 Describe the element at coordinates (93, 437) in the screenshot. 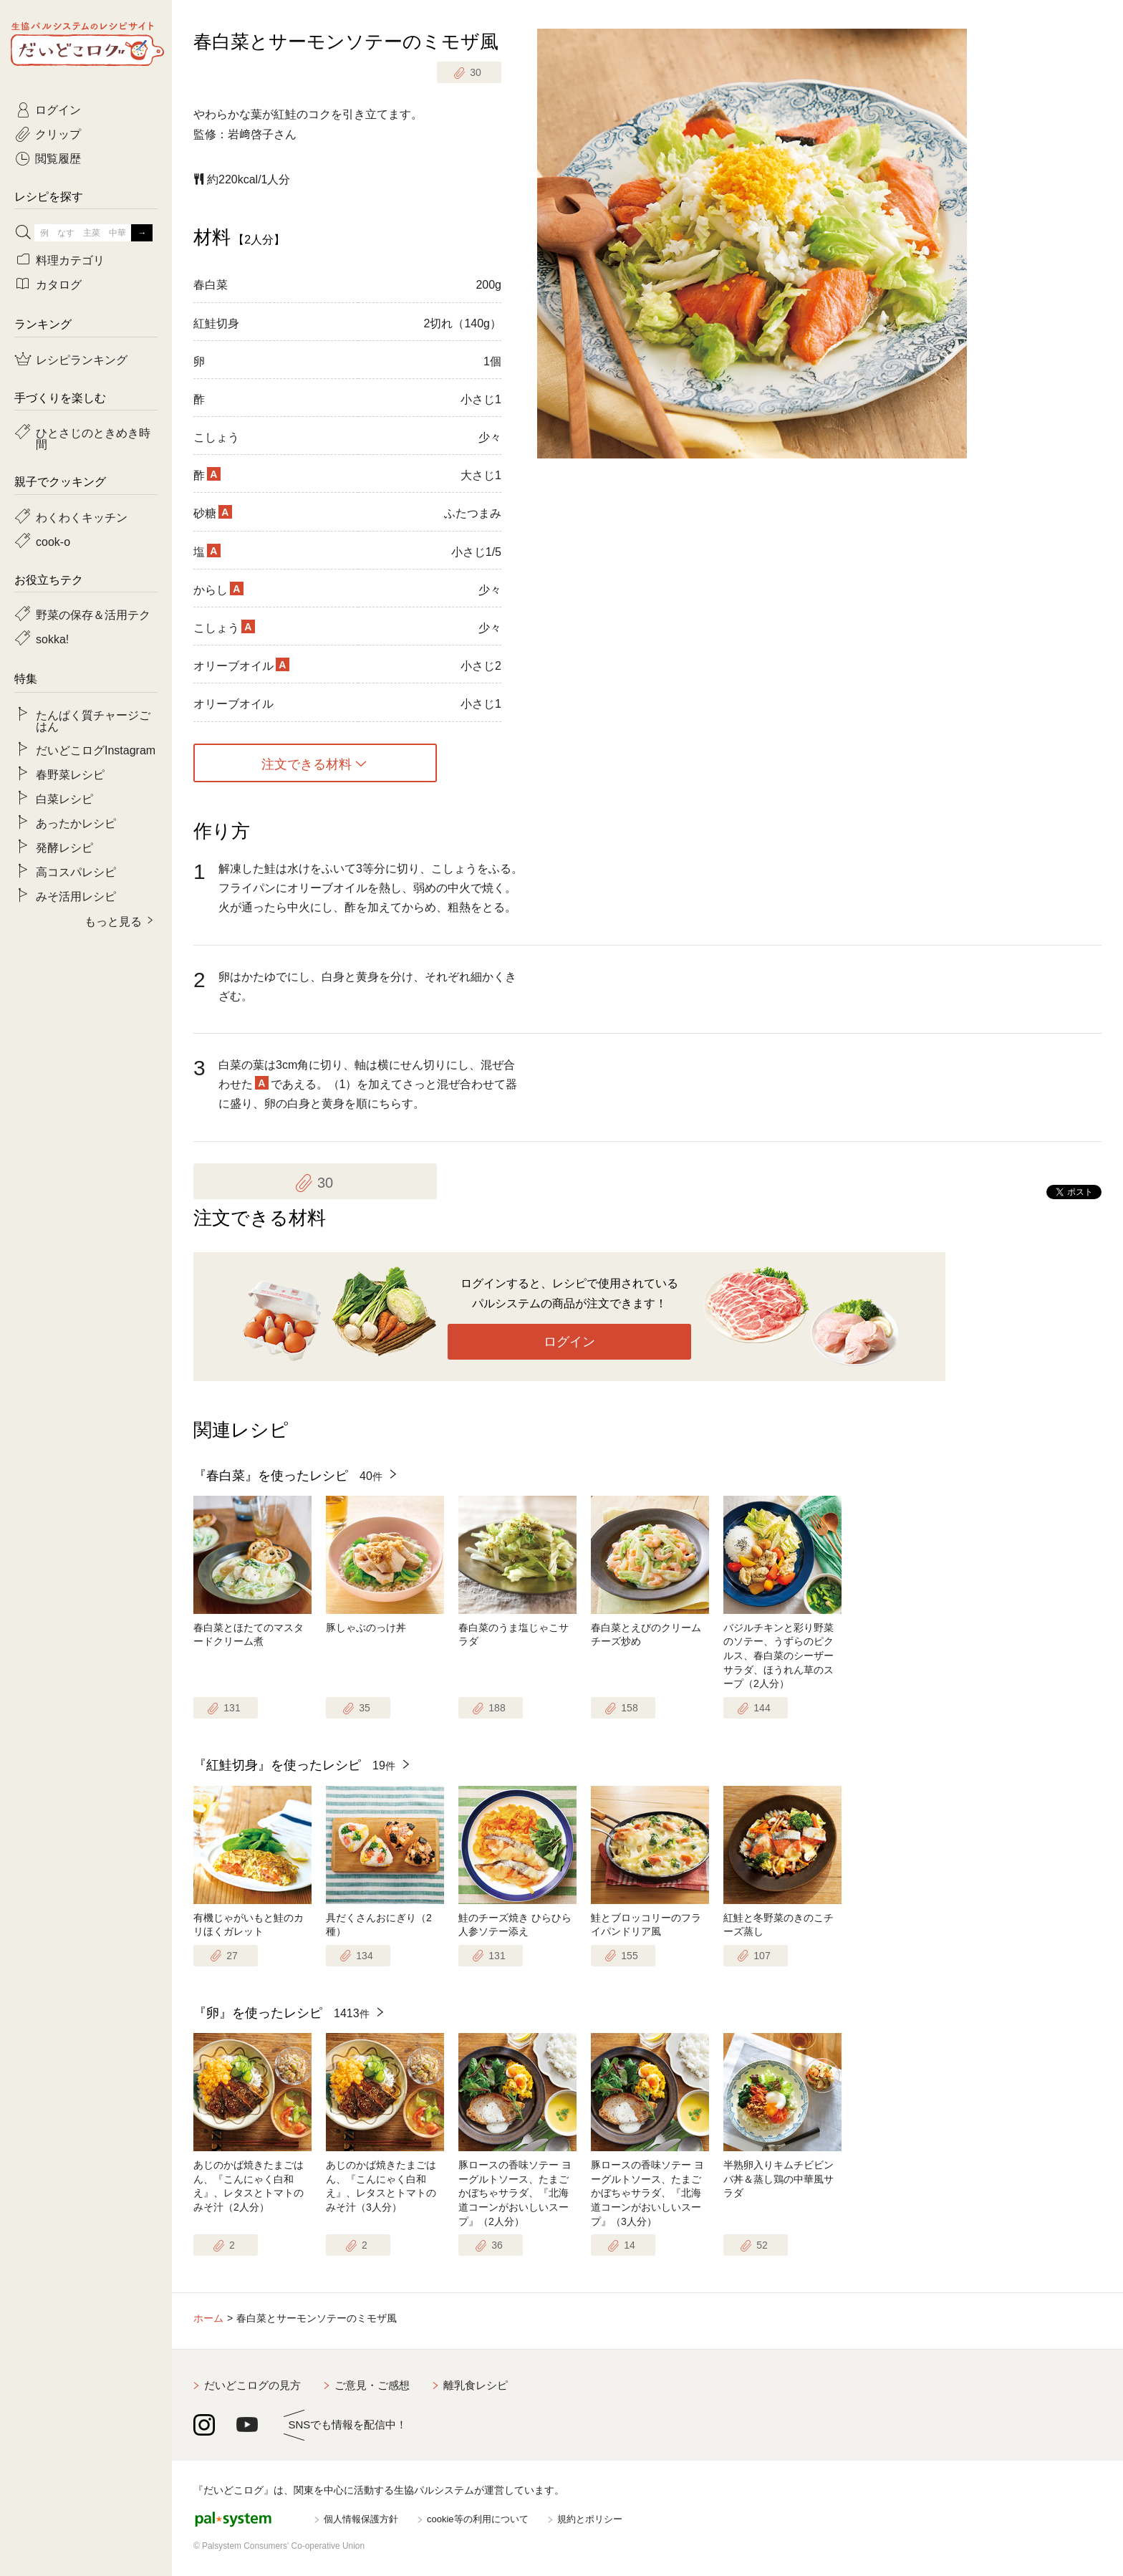

I see `ひとさじのときめき時間` at that location.